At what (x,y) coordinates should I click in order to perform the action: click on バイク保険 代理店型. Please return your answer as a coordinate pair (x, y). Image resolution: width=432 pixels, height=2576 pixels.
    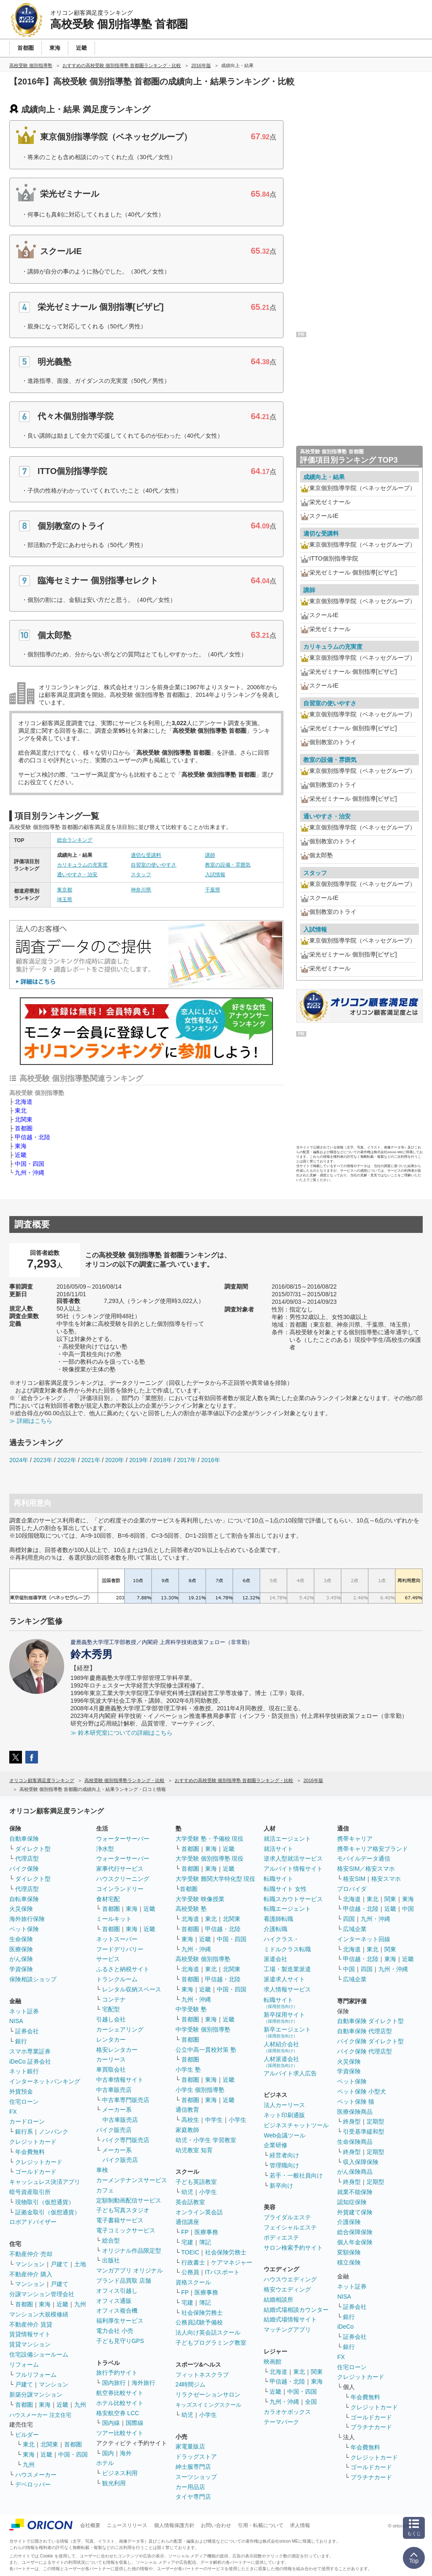
    Looking at the image, I should click on (364, 2051).